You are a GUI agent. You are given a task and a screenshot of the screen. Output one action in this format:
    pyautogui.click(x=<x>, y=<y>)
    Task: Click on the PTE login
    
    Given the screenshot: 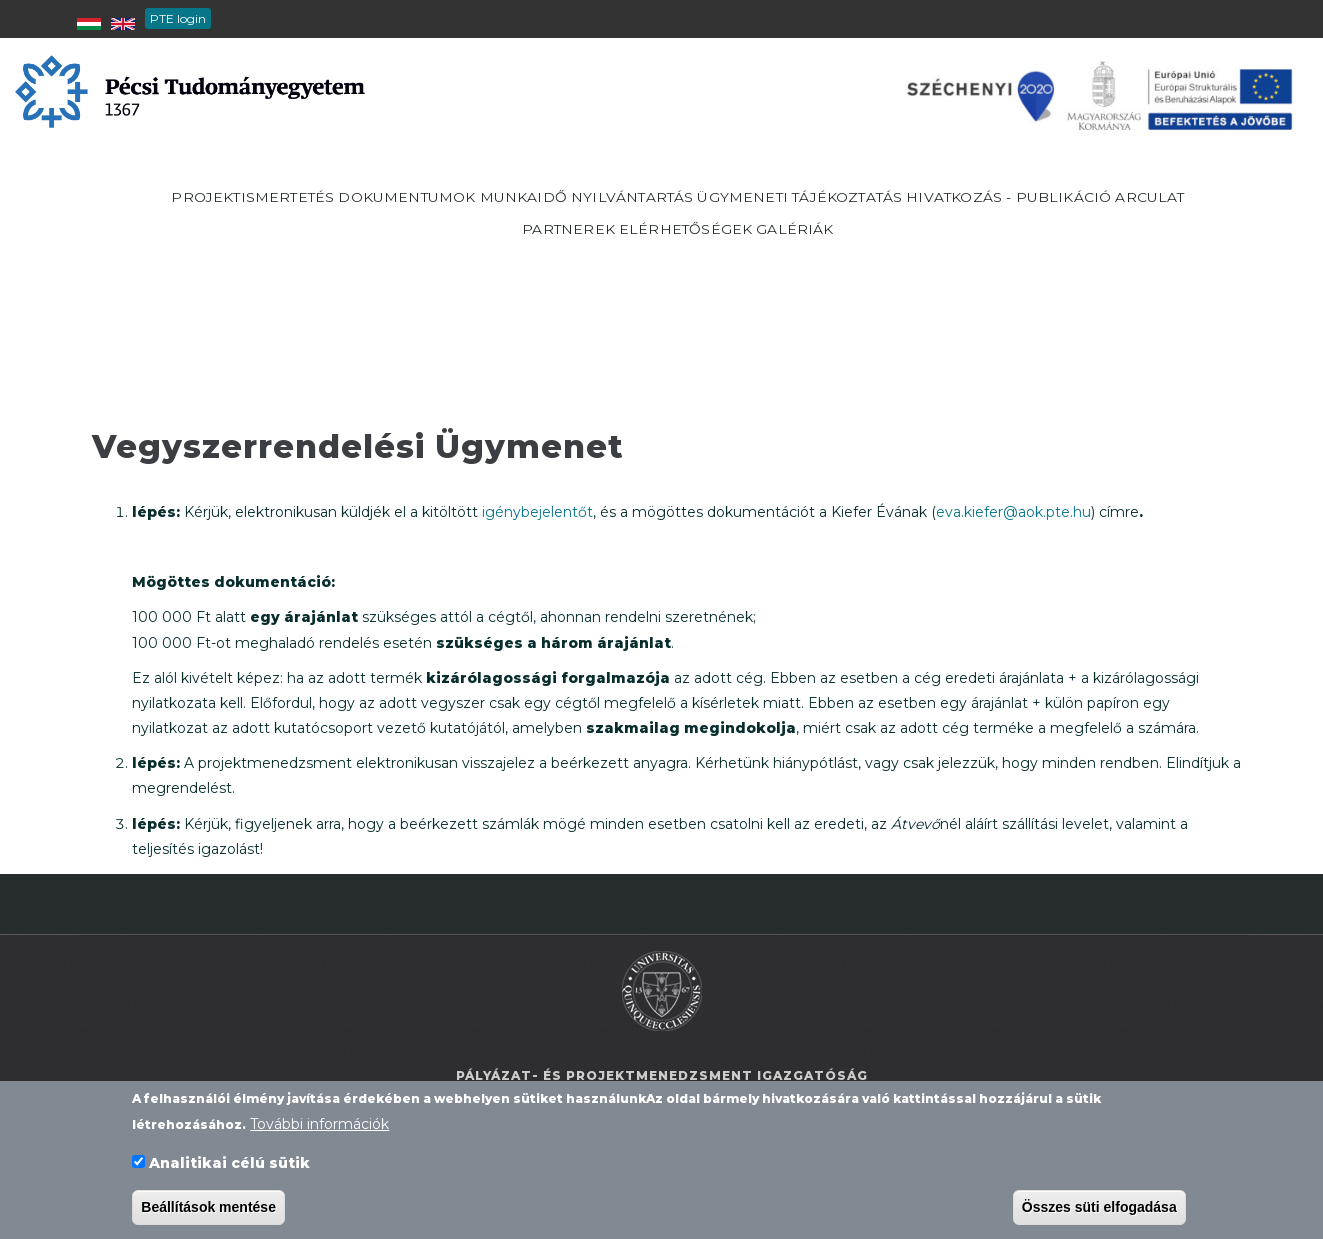 What is the action you would take?
    pyautogui.click(x=178, y=18)
    